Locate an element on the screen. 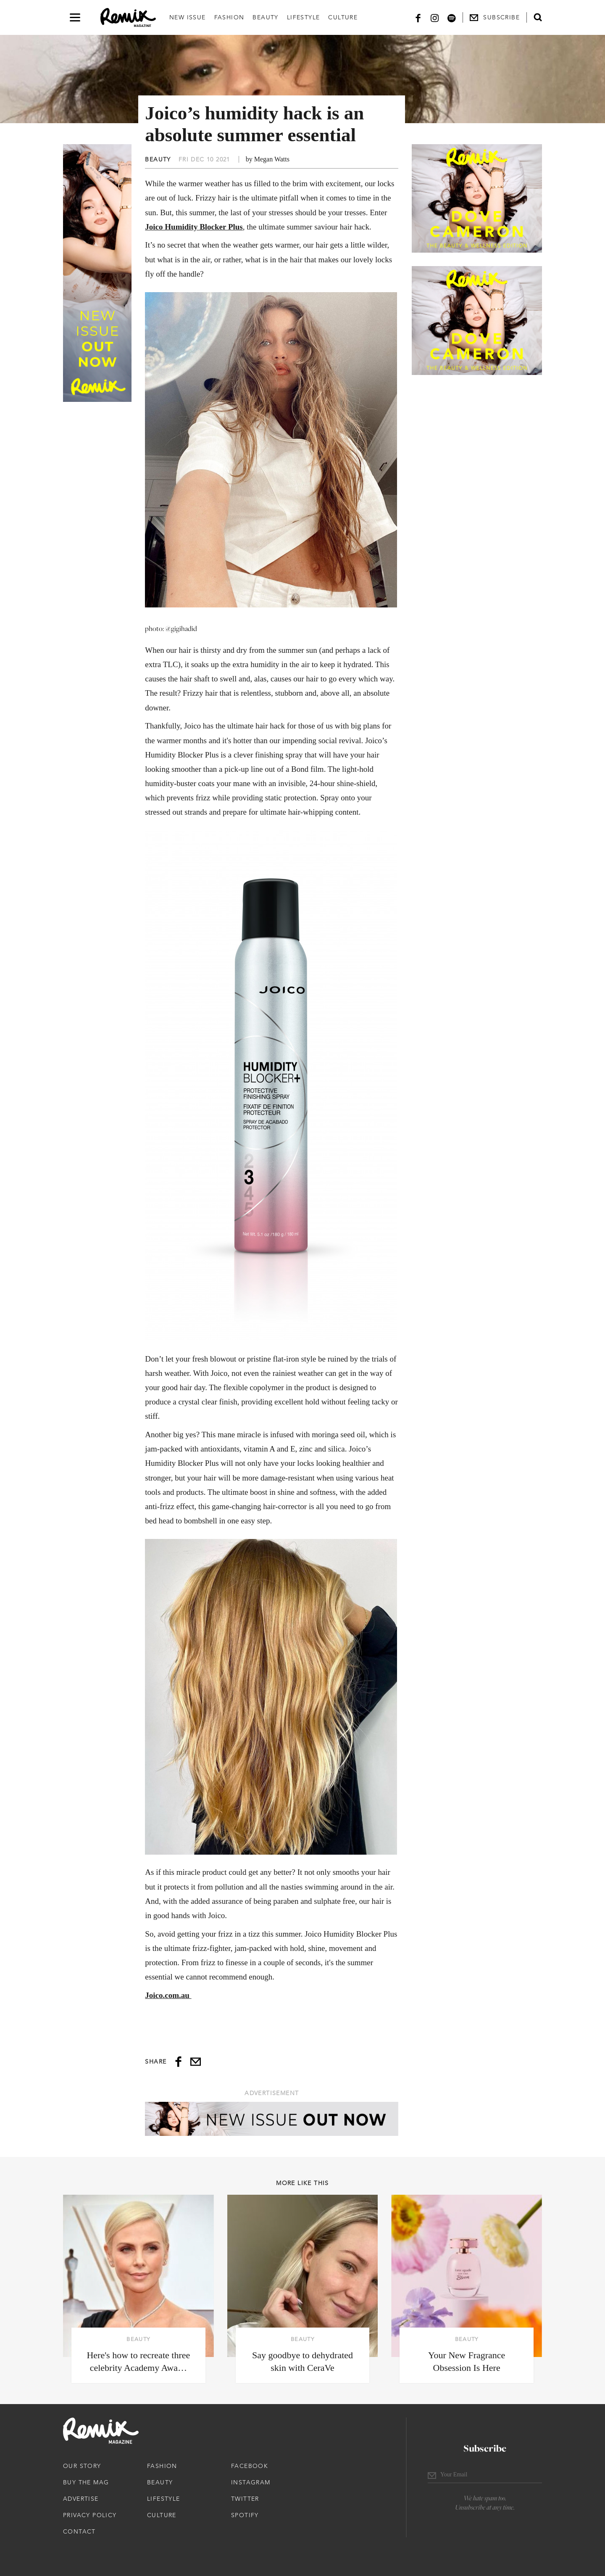  Fashion is located at coordinates (229, 17).